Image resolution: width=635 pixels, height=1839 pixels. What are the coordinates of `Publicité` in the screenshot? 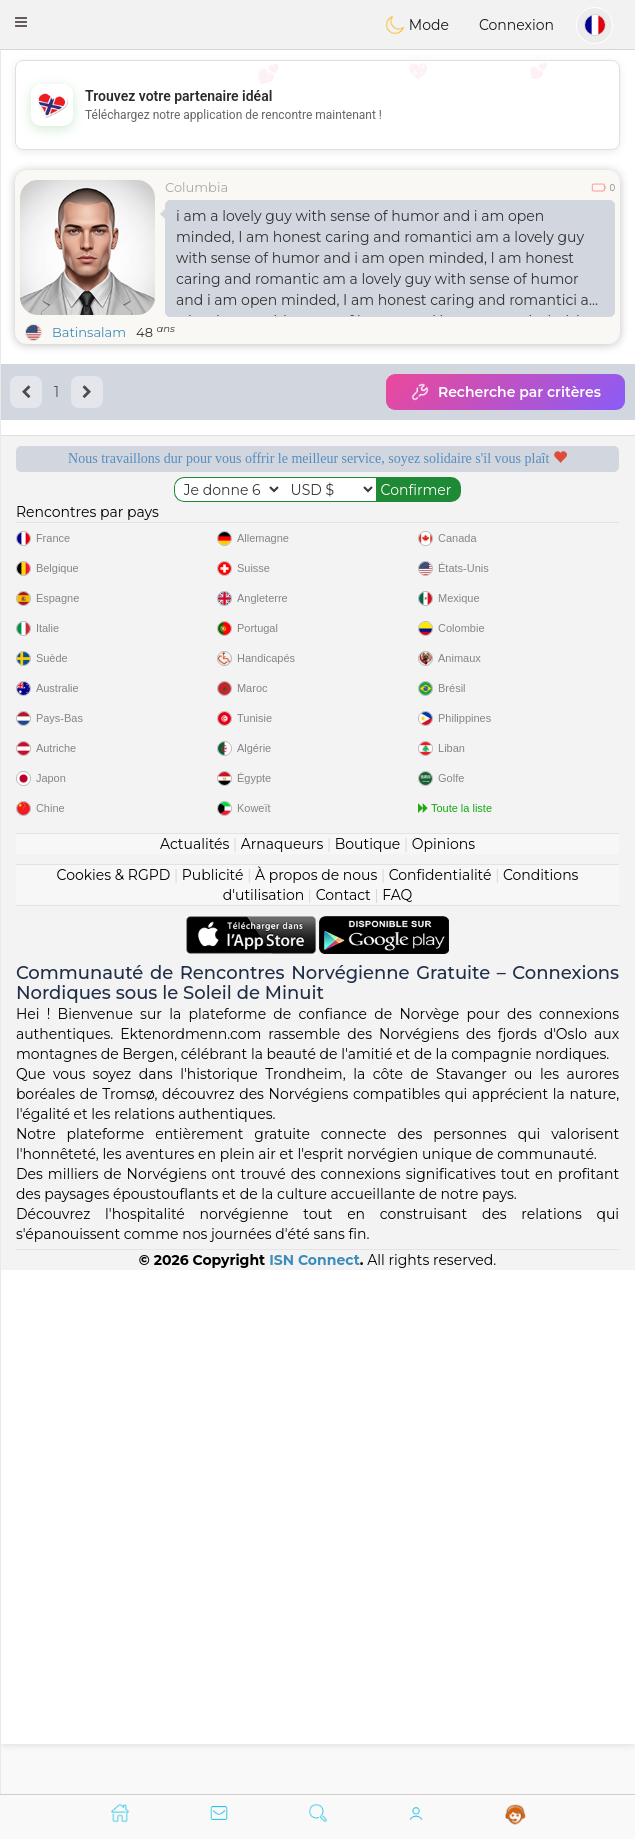 It's located at (213, 1398).